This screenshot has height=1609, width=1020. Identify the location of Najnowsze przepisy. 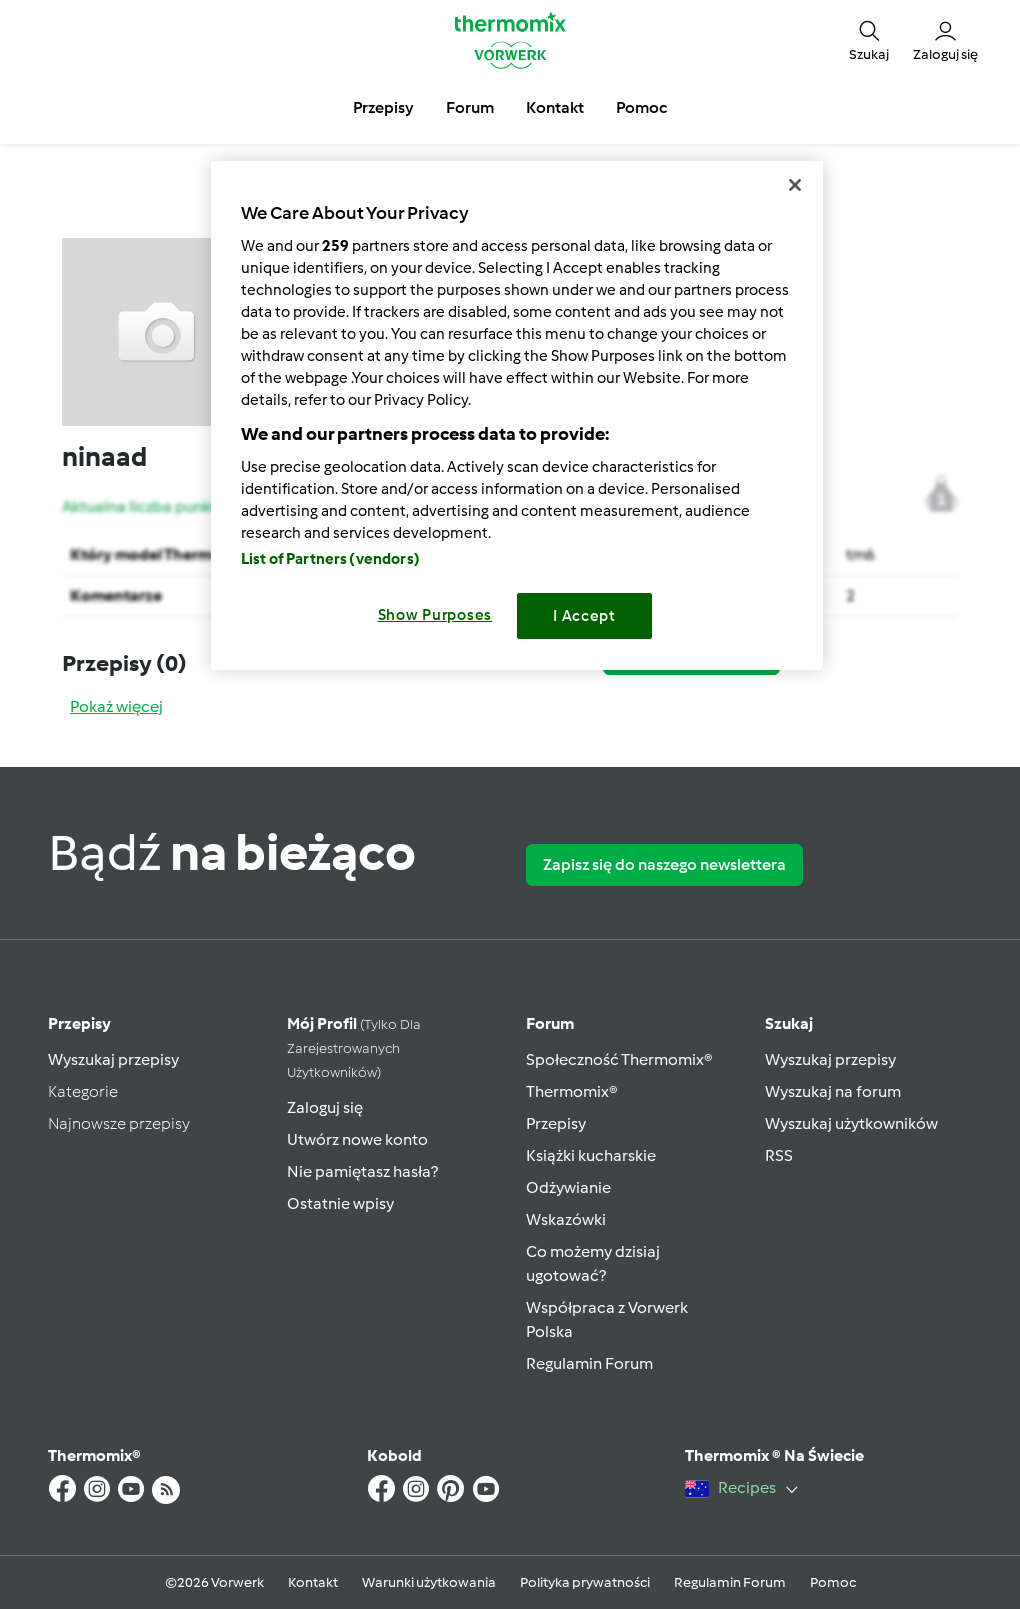
(119, 1123).